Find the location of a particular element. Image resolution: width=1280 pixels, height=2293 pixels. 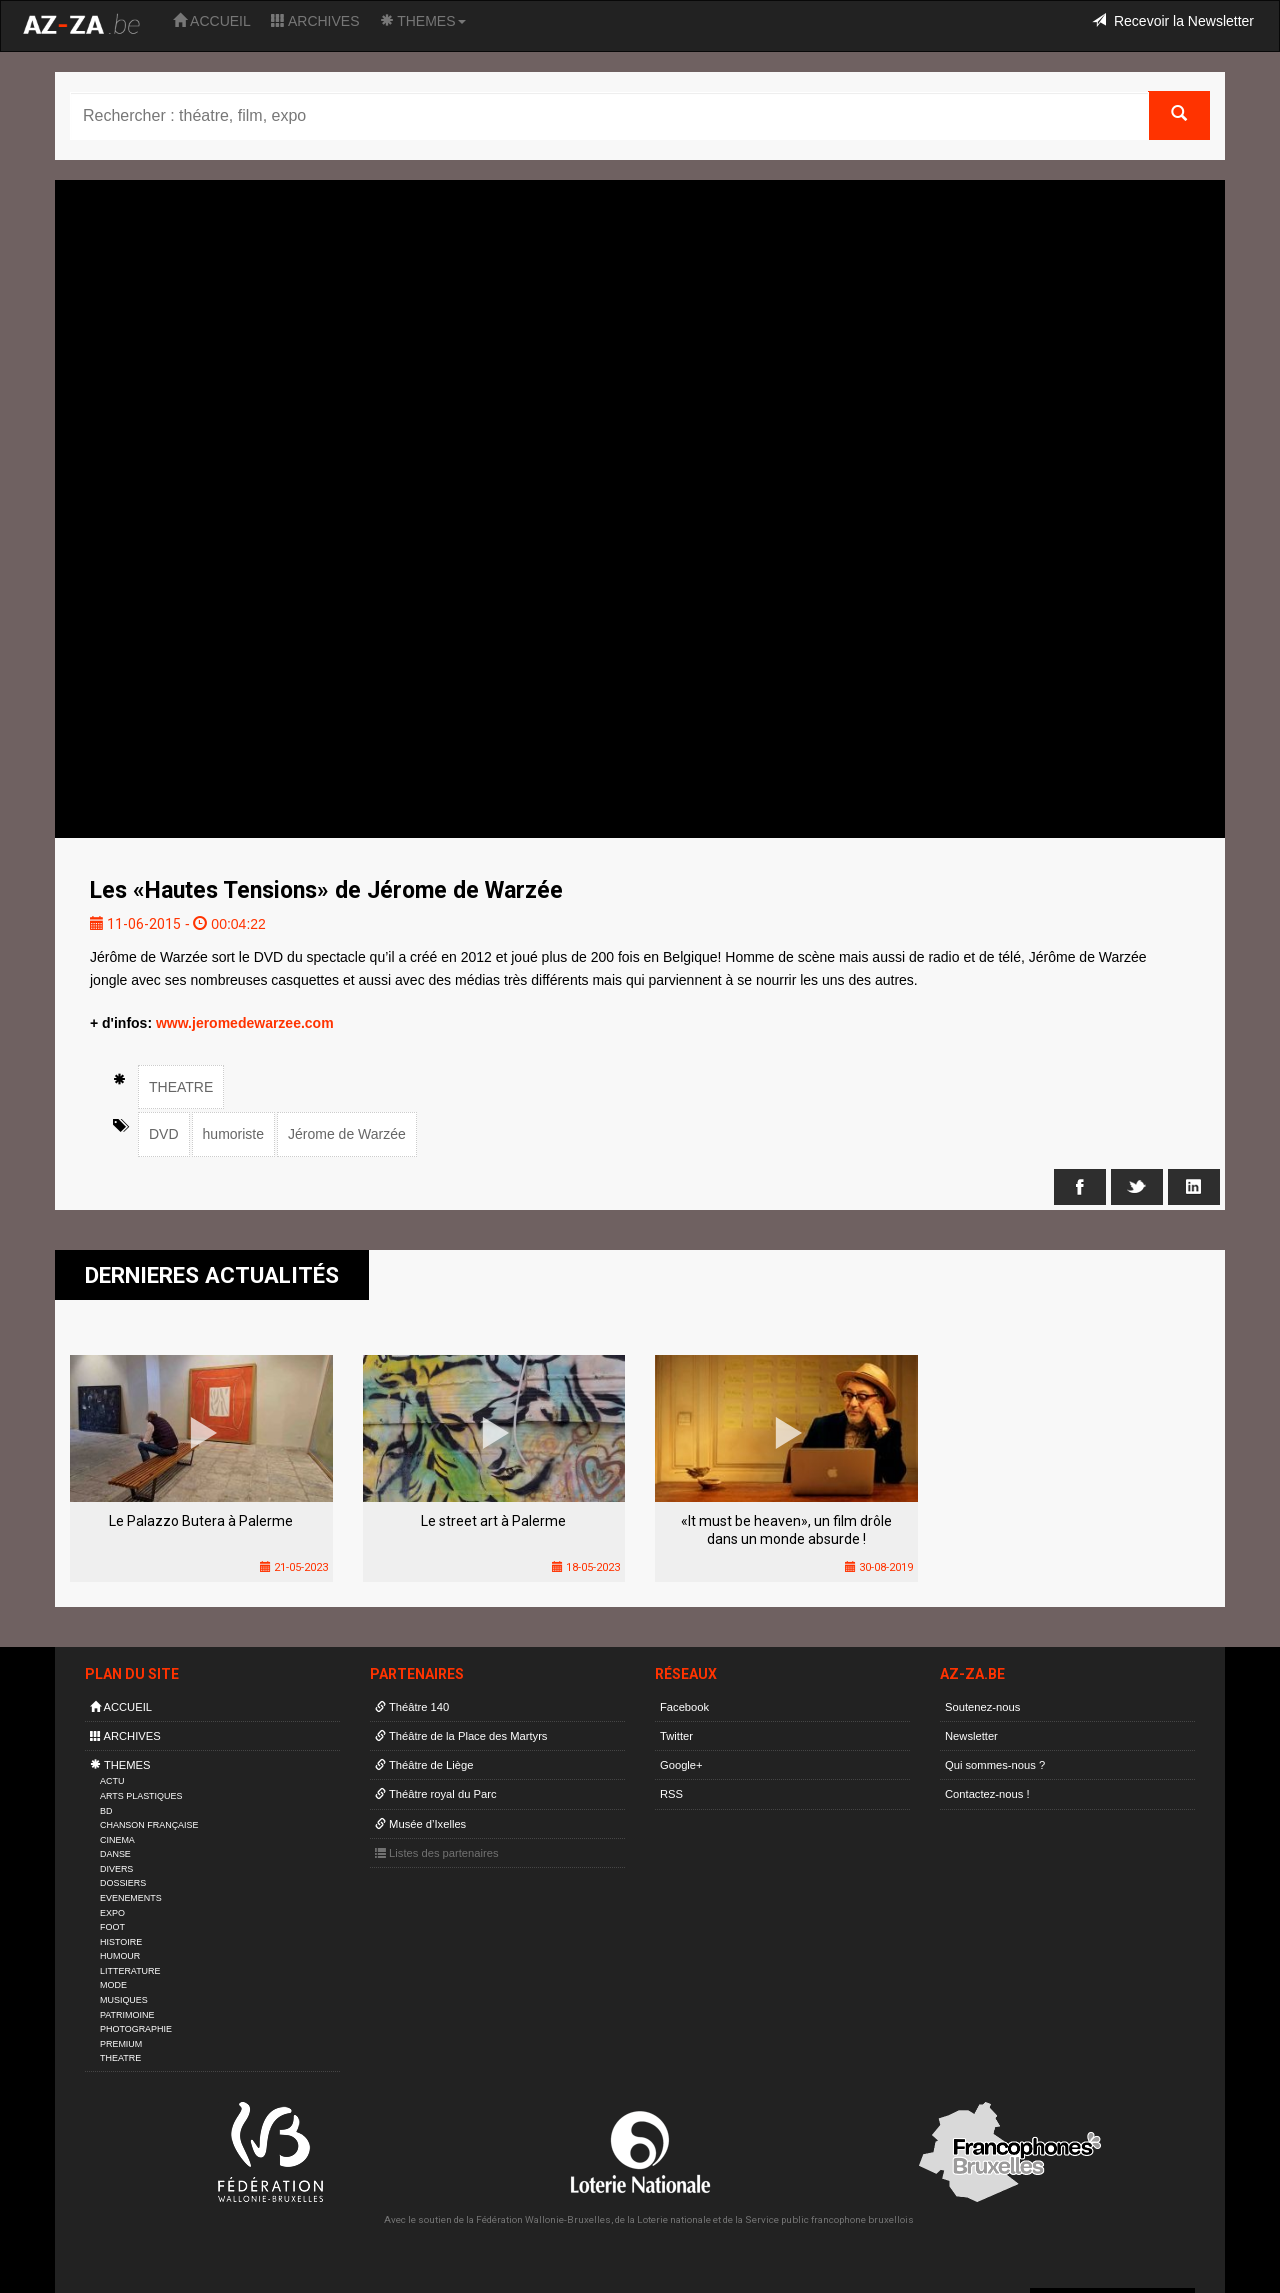

HUMOUR is located at coordinates (120, 1956).